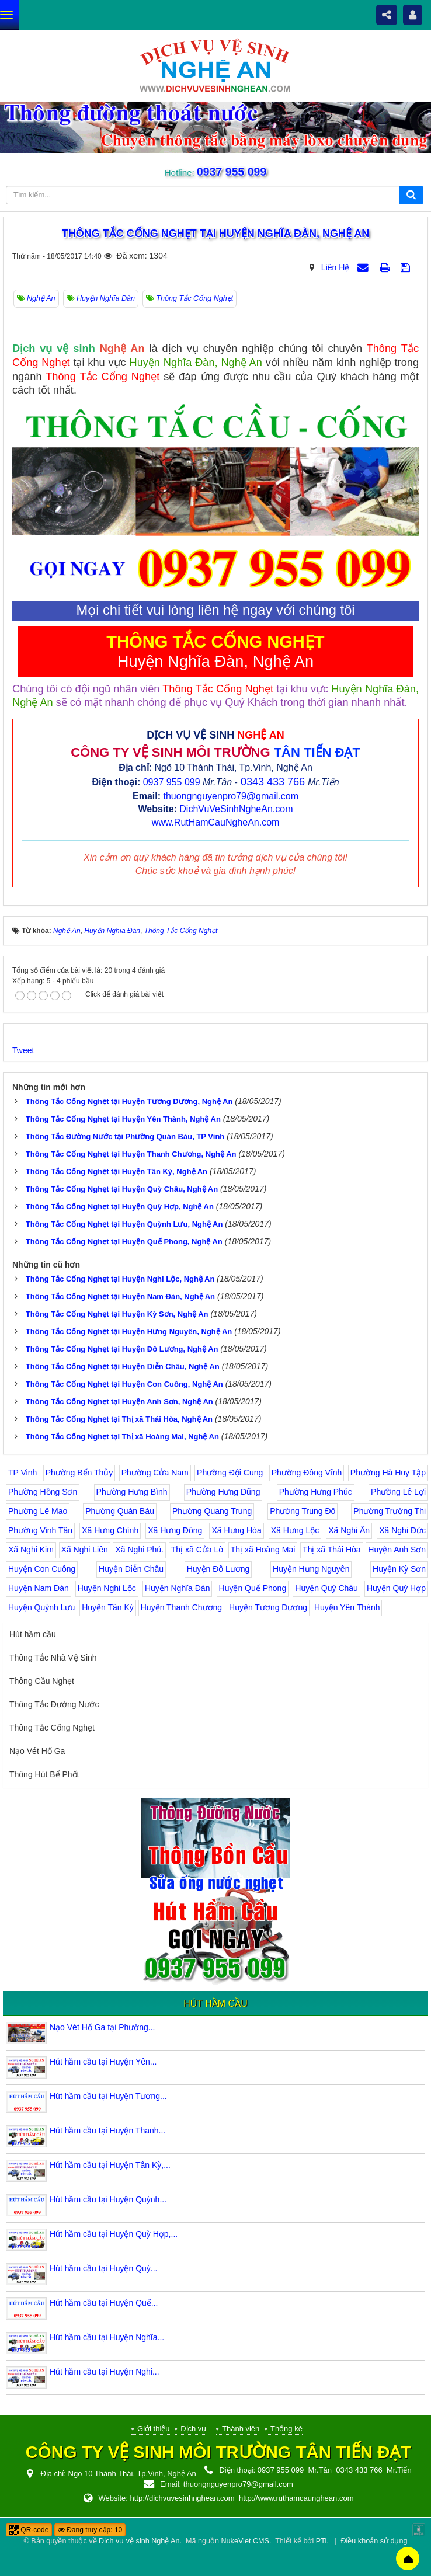 This screenshot has height=2576, width=431. I want to click on Xã Hưng Chính, so click(110, 1530).